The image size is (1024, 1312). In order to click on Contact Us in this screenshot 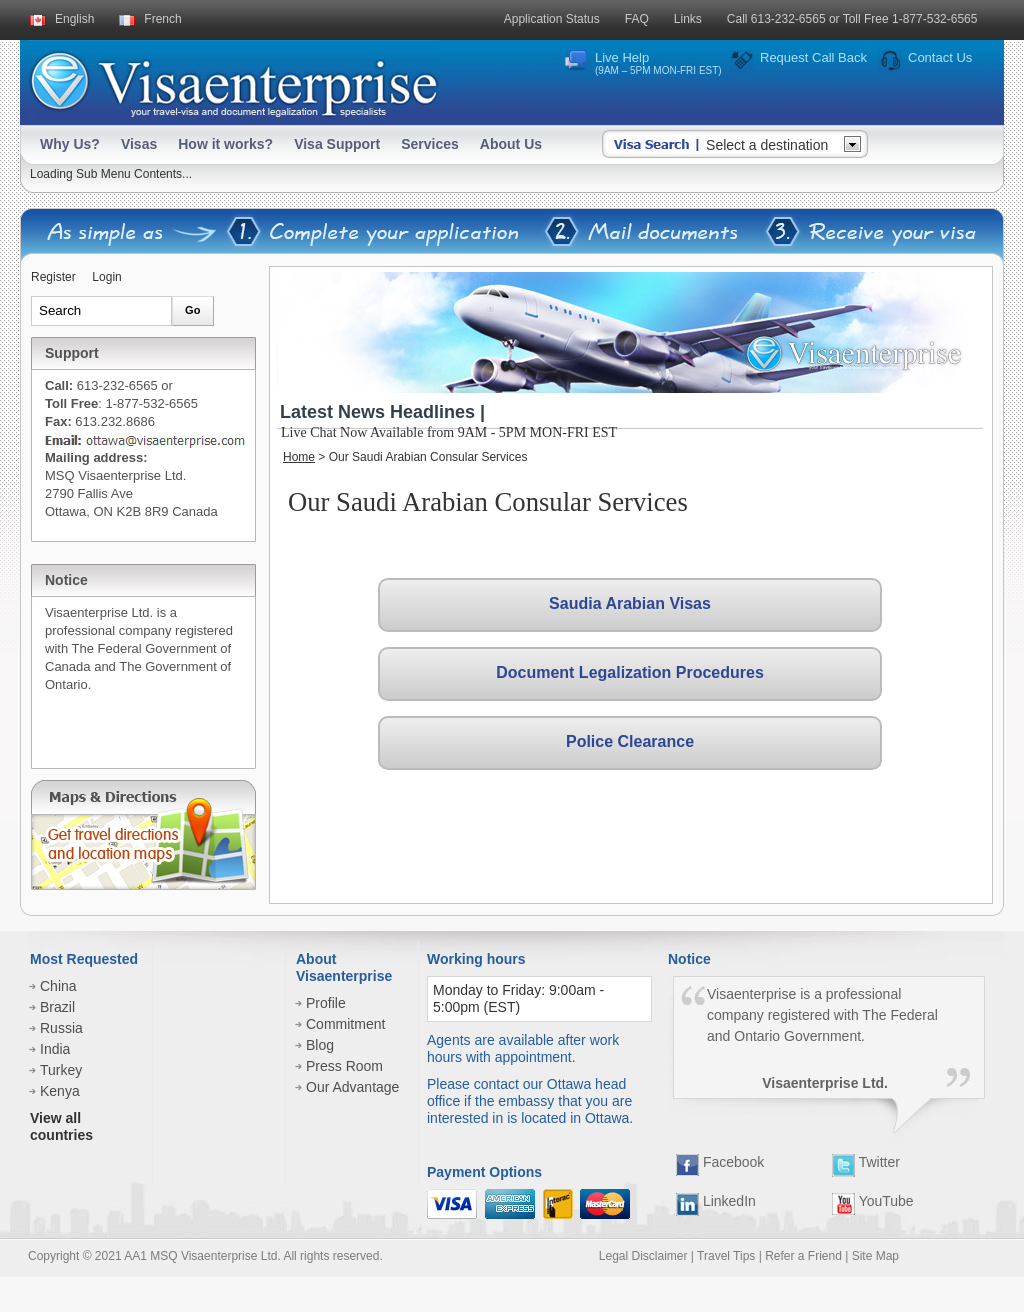, I will do `click(940, 57)`.